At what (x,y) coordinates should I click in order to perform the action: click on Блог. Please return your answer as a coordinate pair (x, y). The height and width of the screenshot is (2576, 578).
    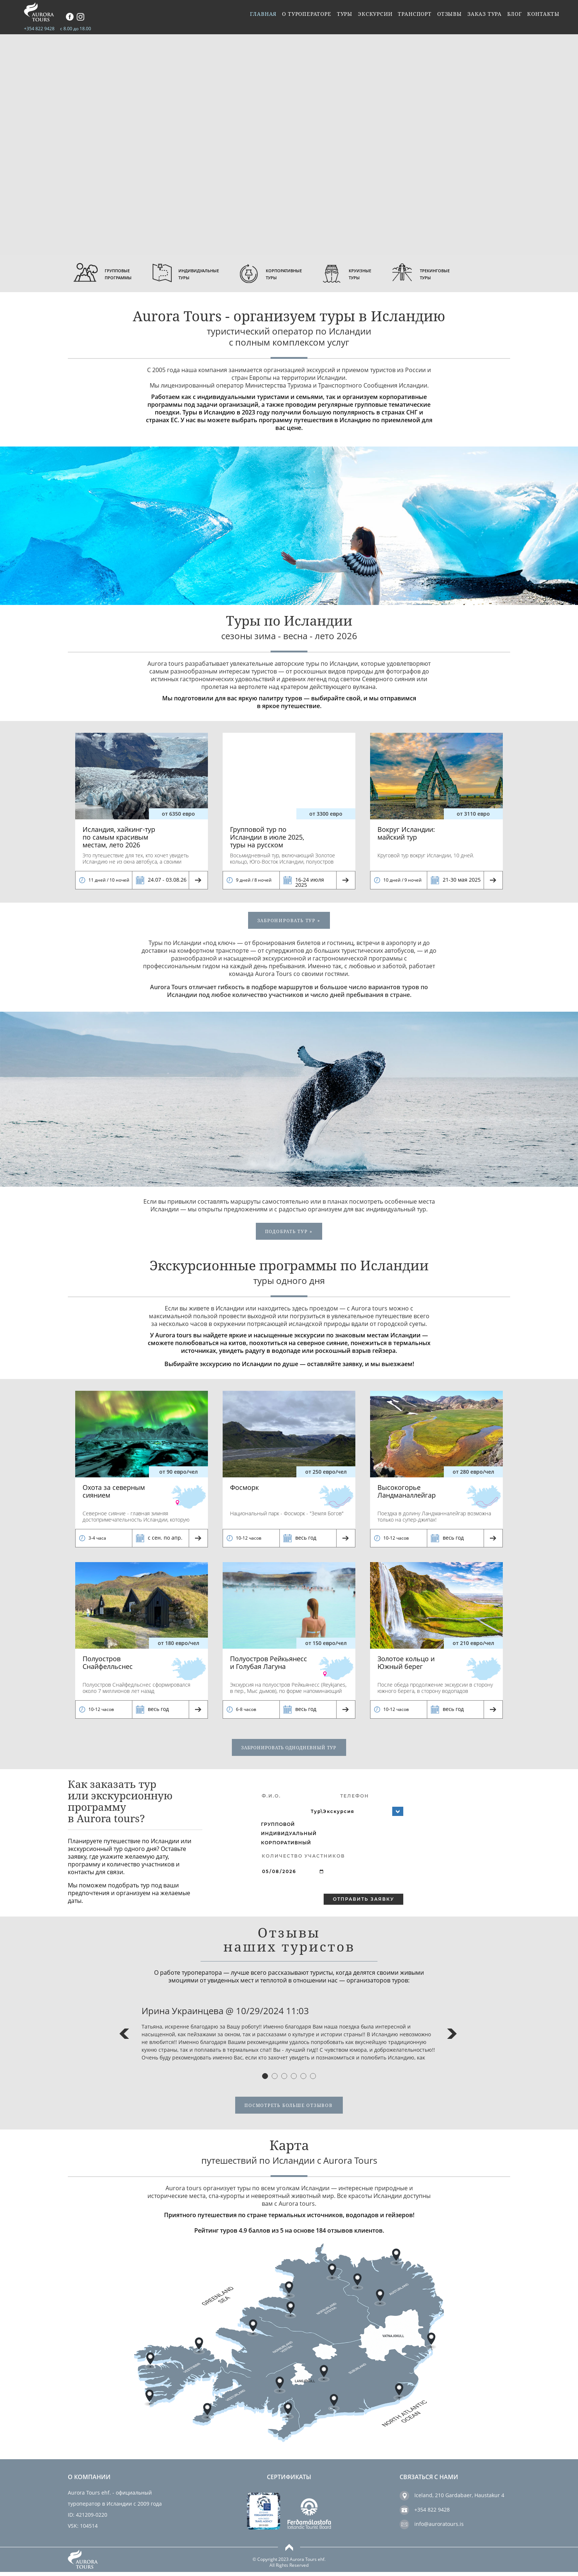
    Looking at the image, I should click on (513, 17).